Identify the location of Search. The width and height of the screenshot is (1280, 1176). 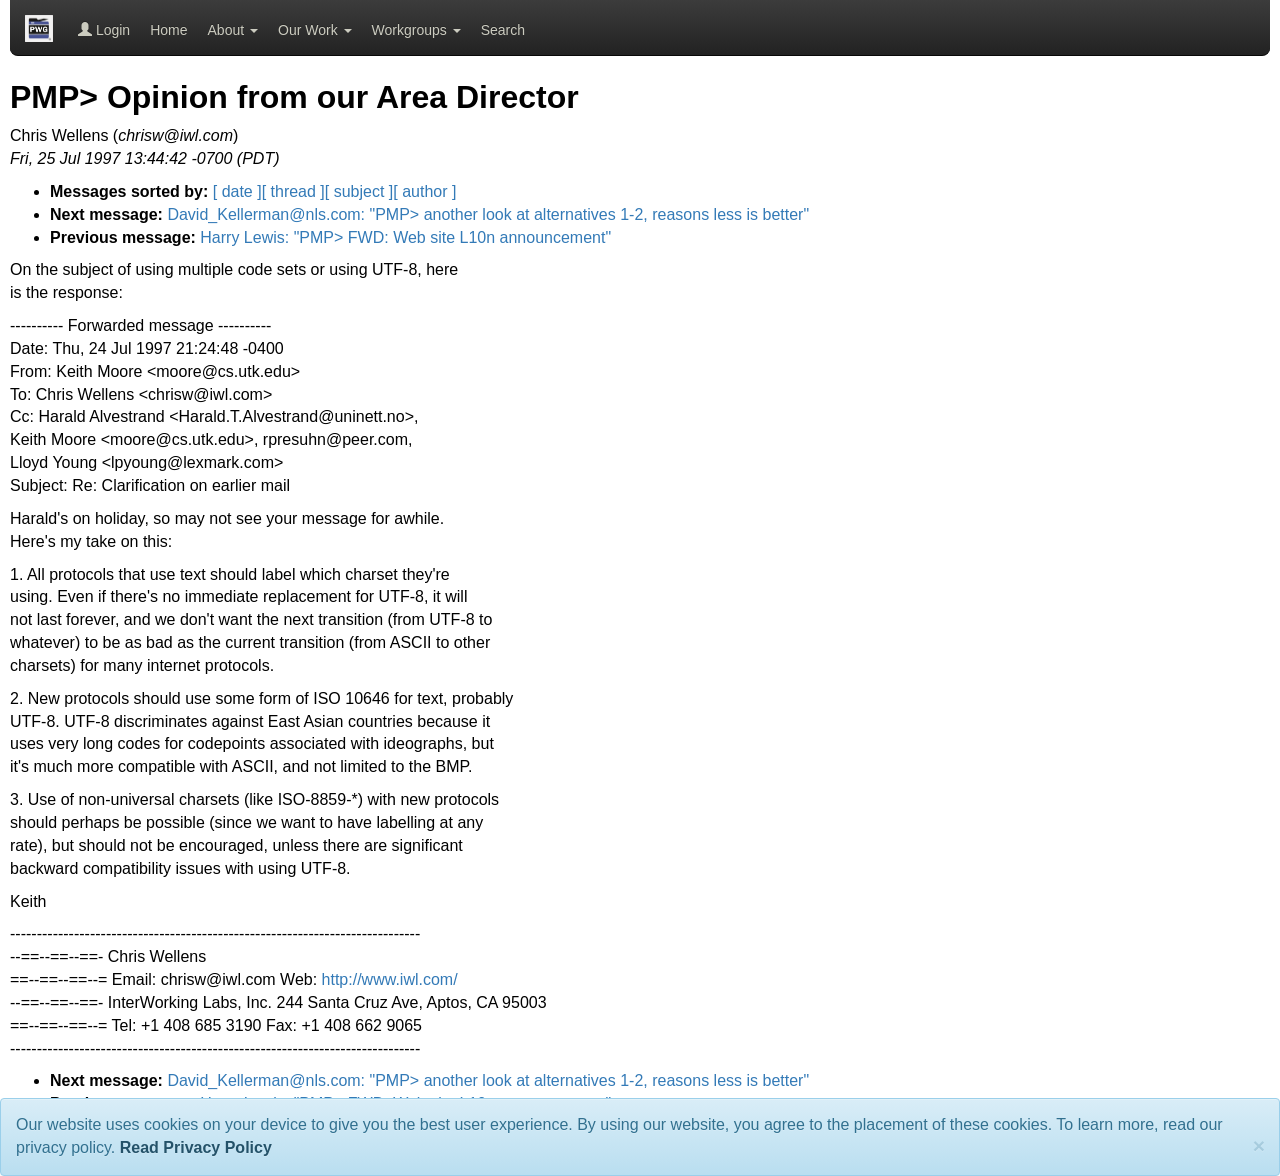
(503, 30).